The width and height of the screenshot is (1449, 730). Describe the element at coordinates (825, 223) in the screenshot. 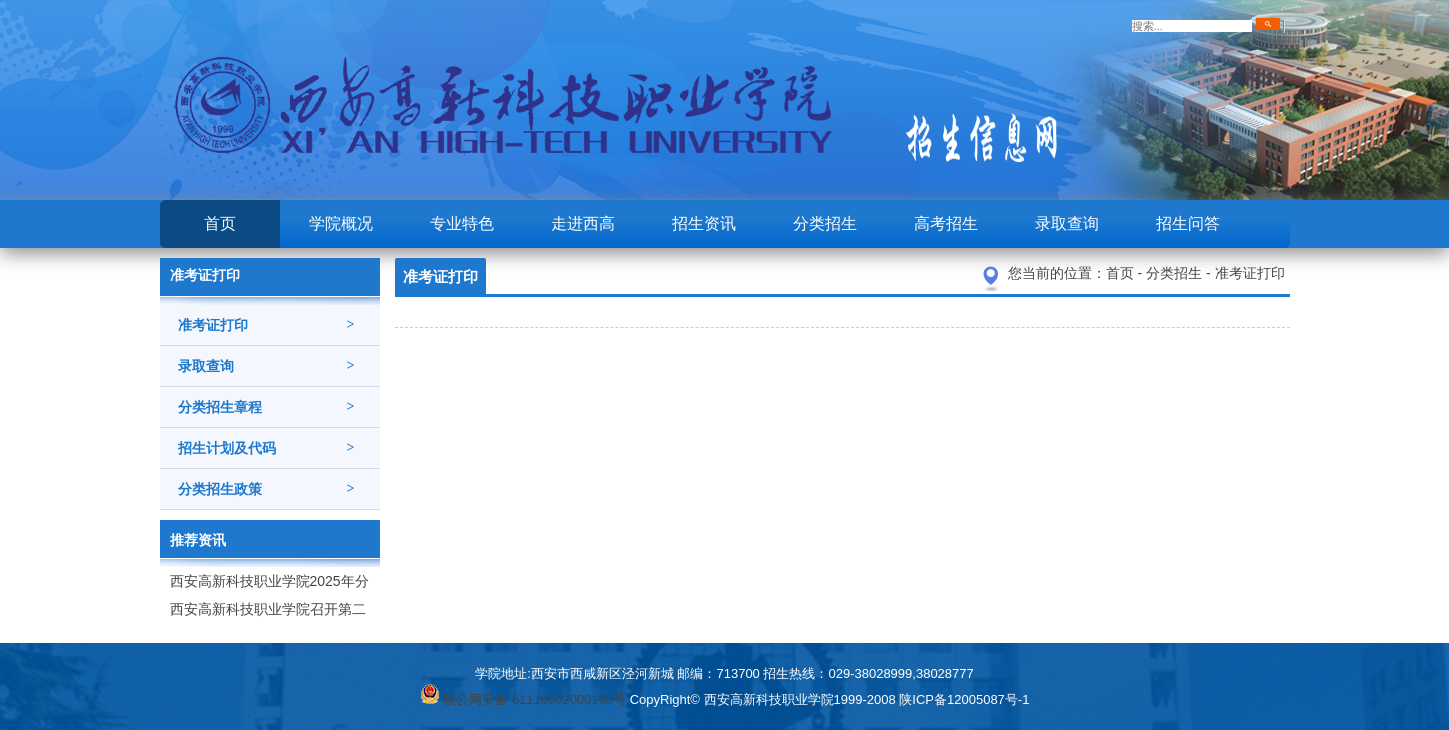

I see `分类招生` at that location.